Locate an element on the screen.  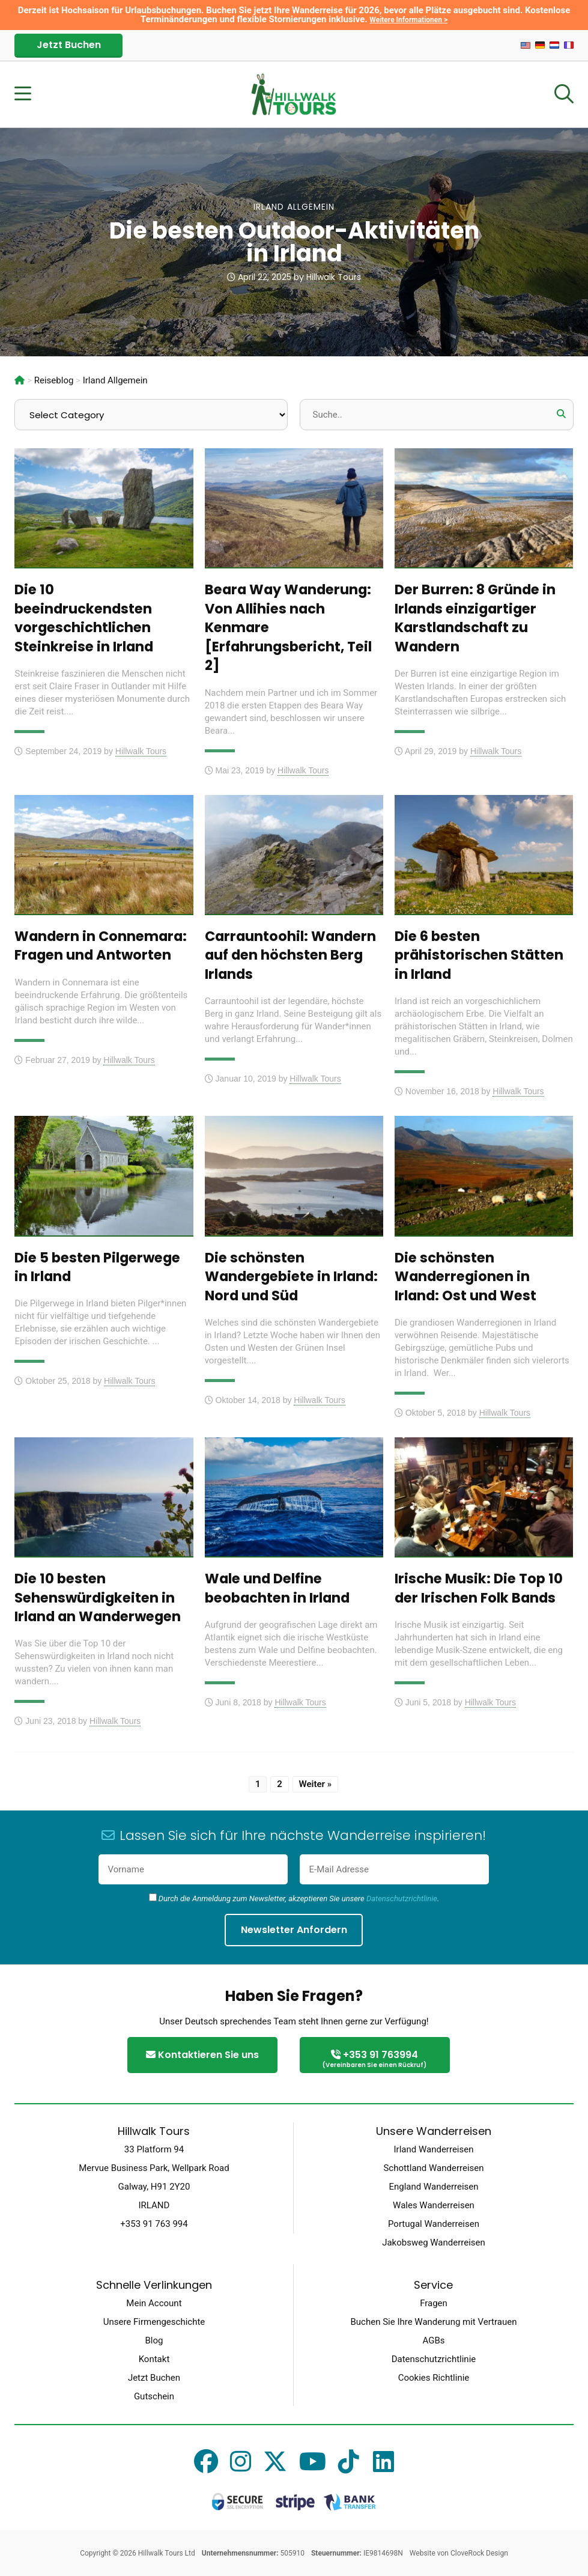
Buchen Sie Ihre Wanderung mit Vertrauen is located at coordinates (433, 2321).